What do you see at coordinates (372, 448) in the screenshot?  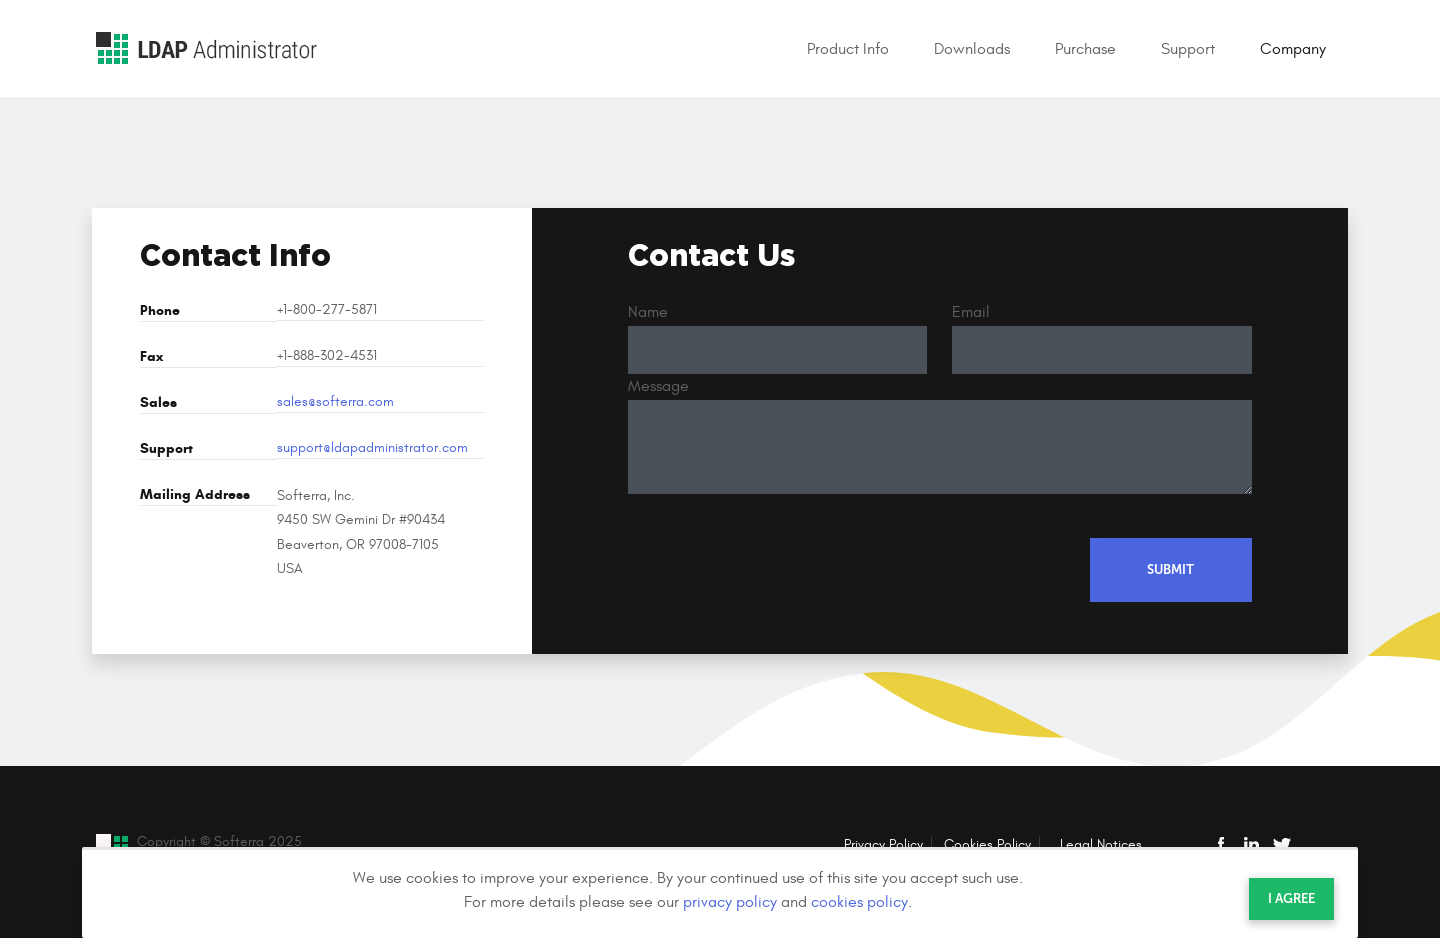 I see `support@ldapadministrator.com` at bounding box center [372, 448].